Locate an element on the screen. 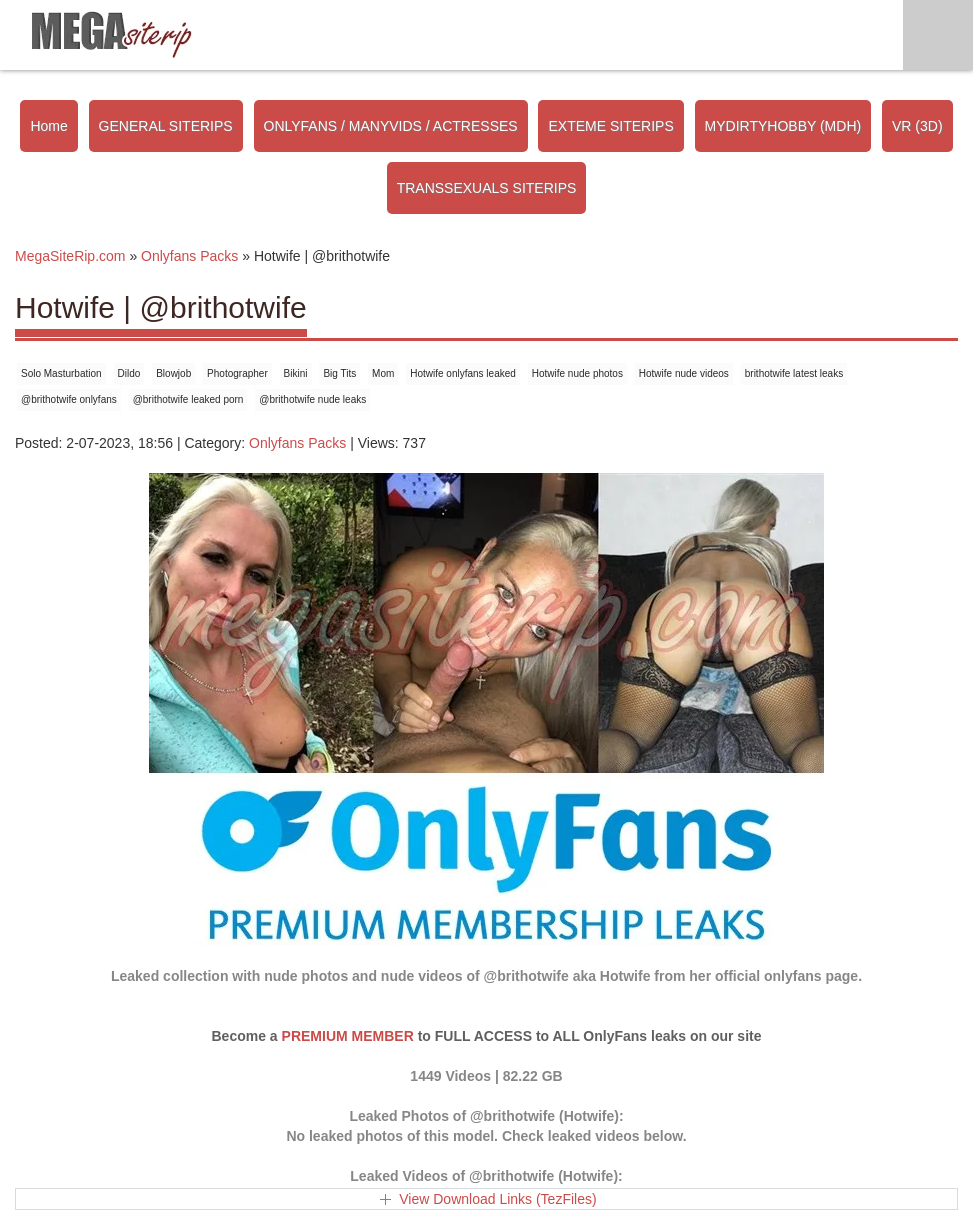 The width and height of the screenshot is (973, 1230). Big Tits is located at coordinates (339, 373).